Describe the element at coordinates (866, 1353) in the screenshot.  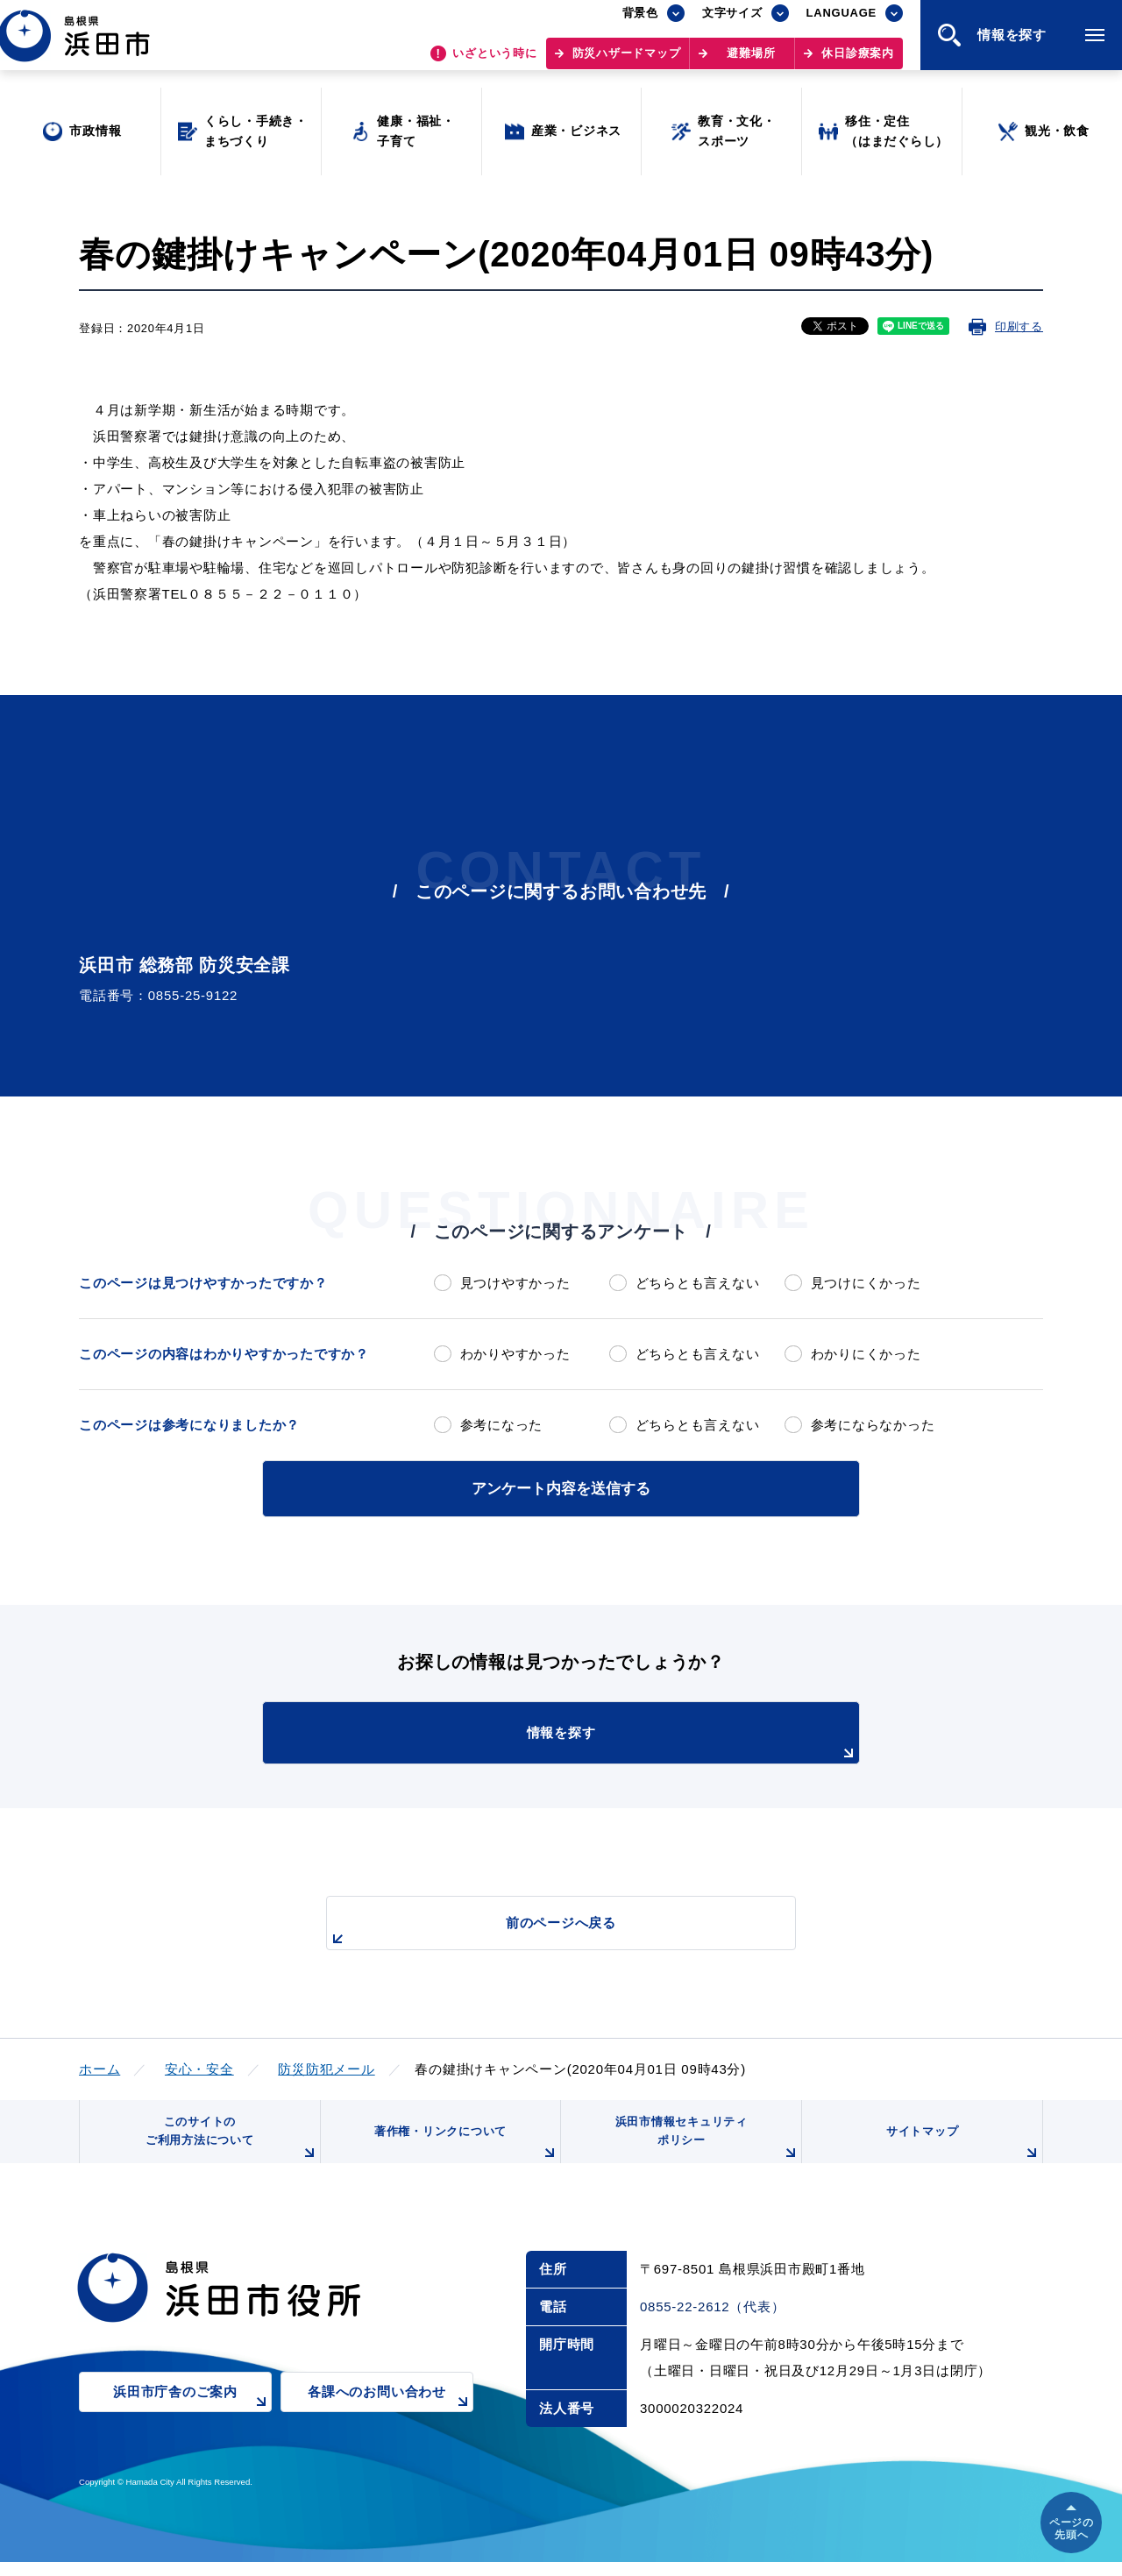
I see `わかりにくかった` at that location.